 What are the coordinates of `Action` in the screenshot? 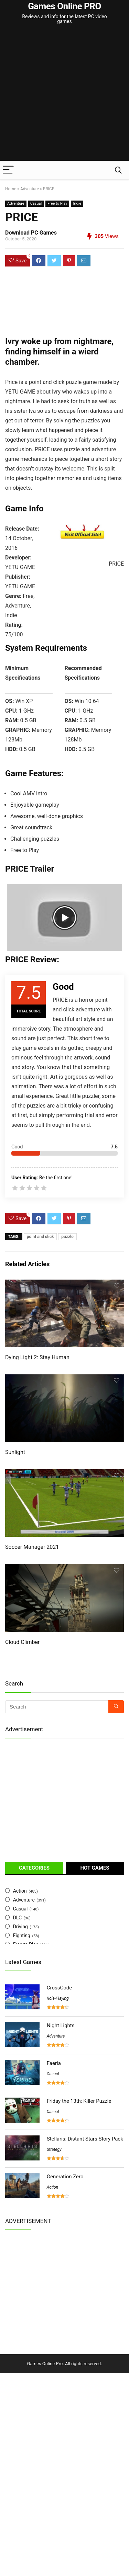 It's located at (20, 1891).